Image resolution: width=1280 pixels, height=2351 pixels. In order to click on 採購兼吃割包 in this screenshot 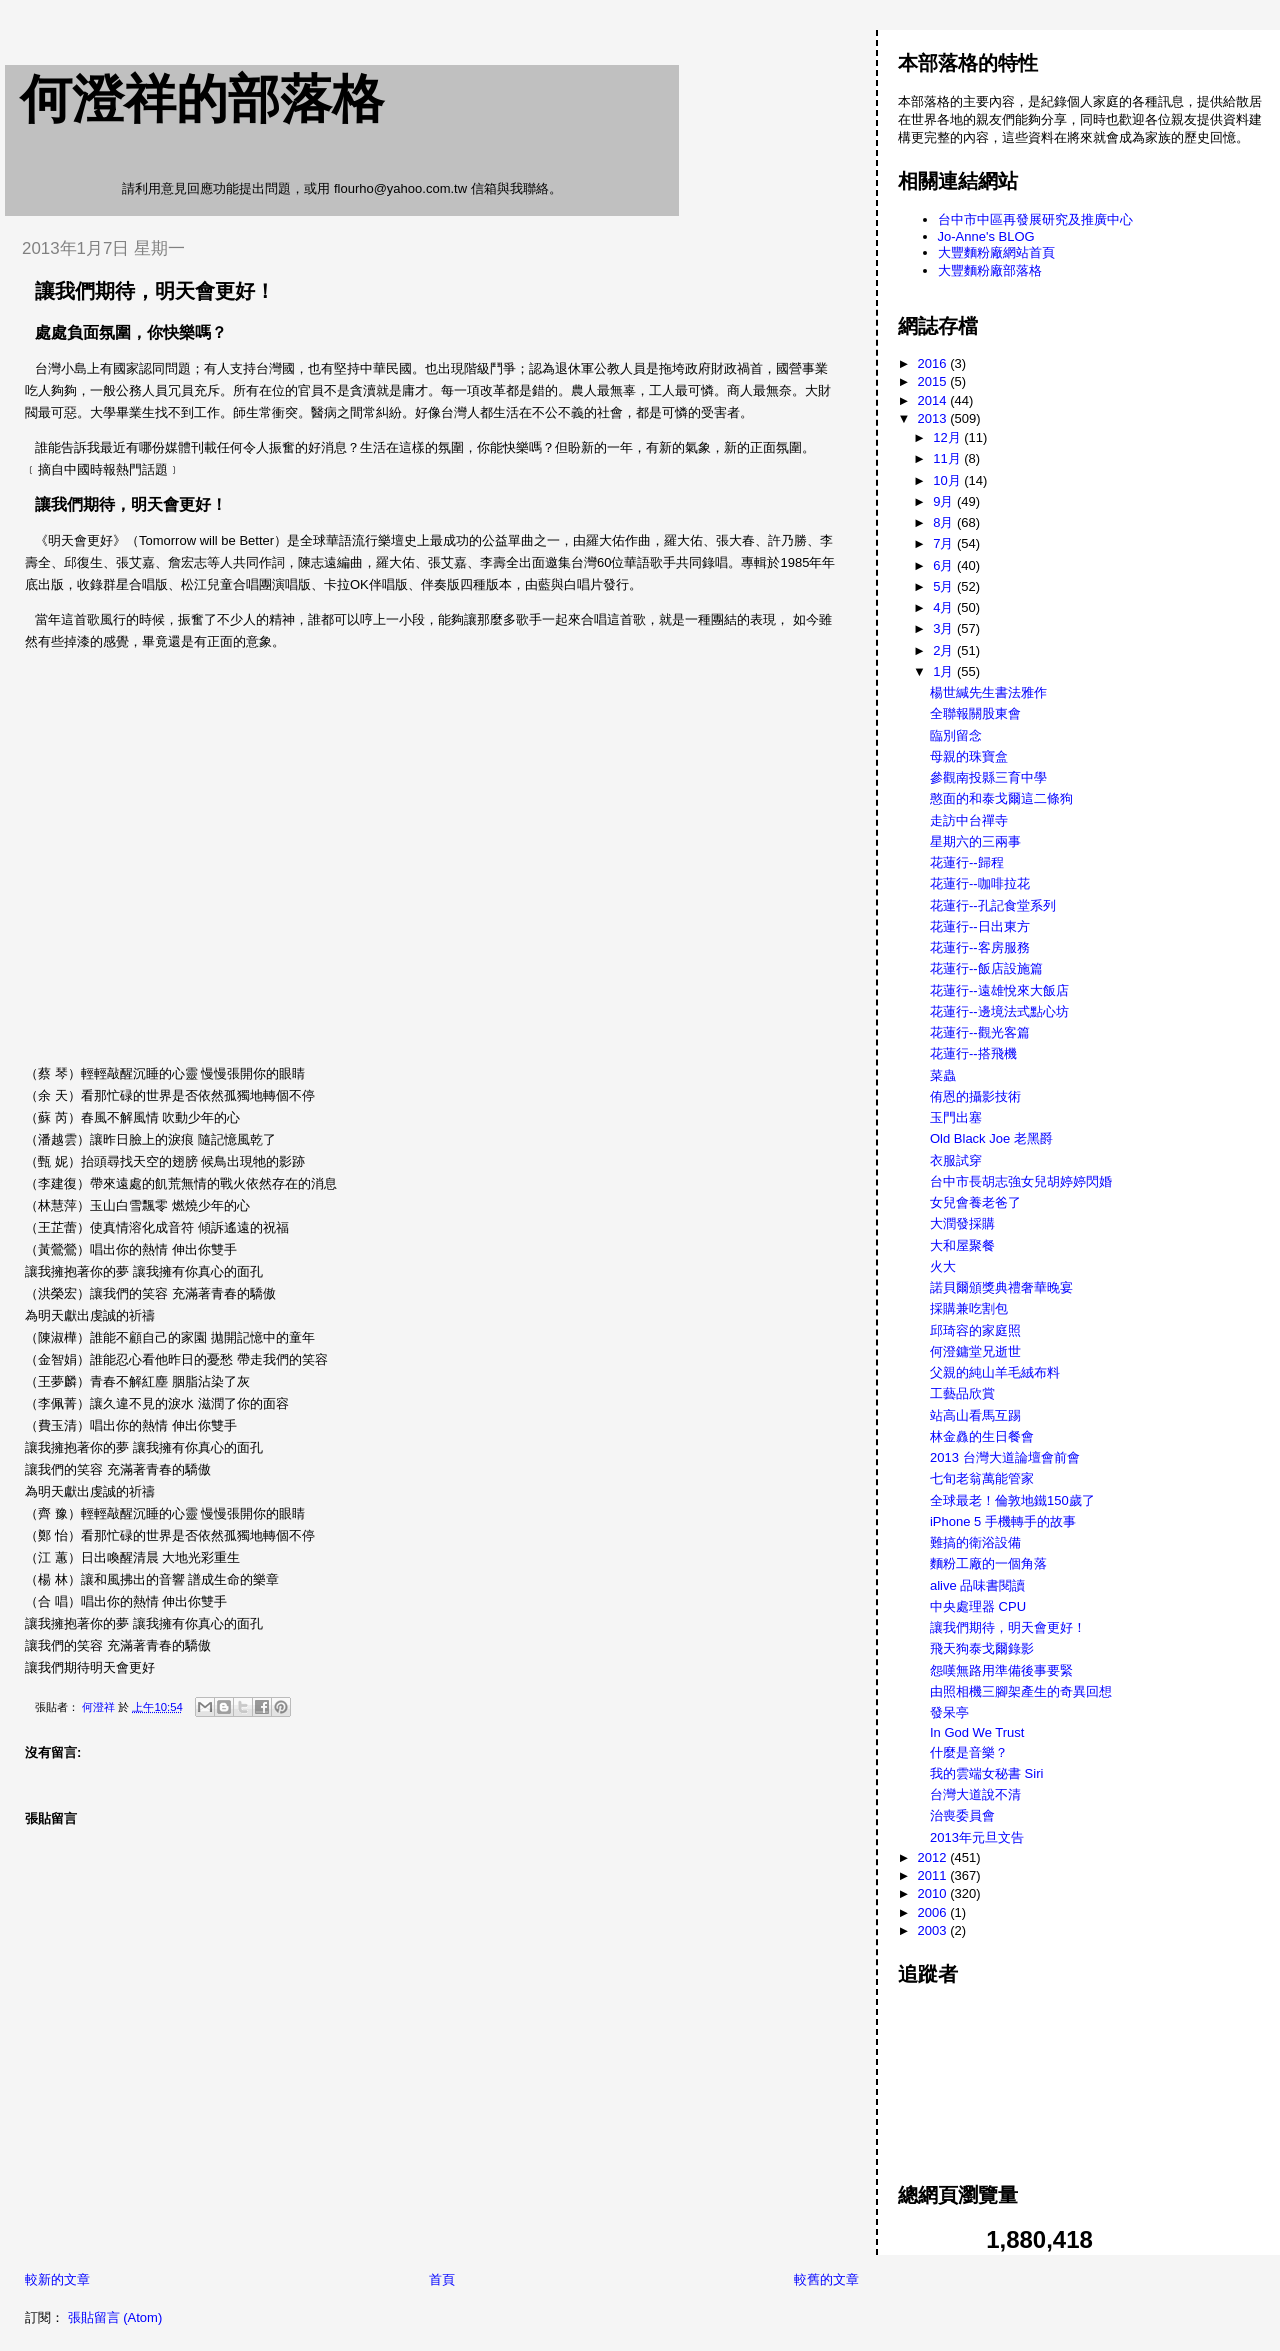, I will do `click(969, 1308)`.